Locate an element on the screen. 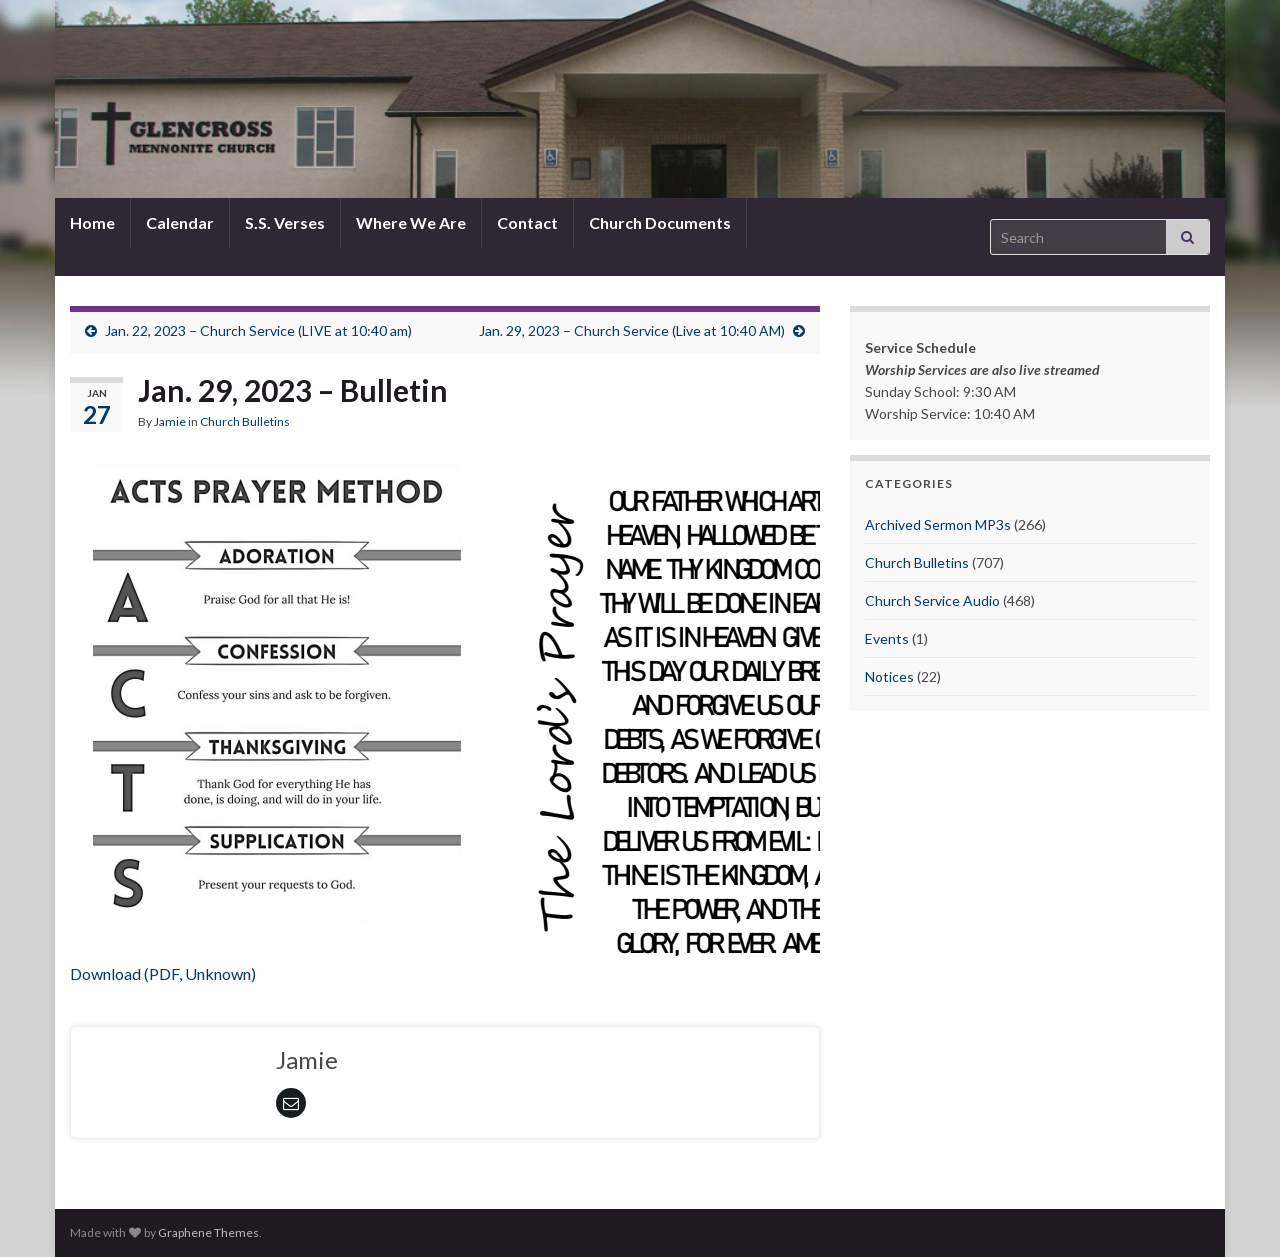 This screenshot has height=1257, width=1280. Jan. 22, 2023 – Church Service (LIVE at 10:40 am) is located at coordinates (258, 330).